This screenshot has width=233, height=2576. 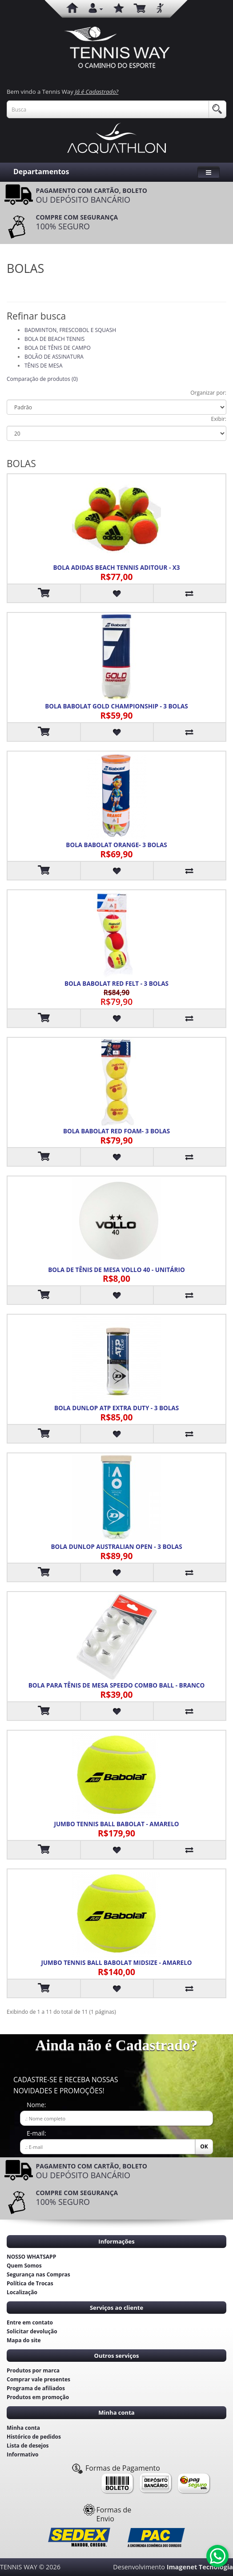 What do you see at coordinates (36, 2388) in the screenshot?
I see `Programa de afiliados` at bounding box center [36, 2388].